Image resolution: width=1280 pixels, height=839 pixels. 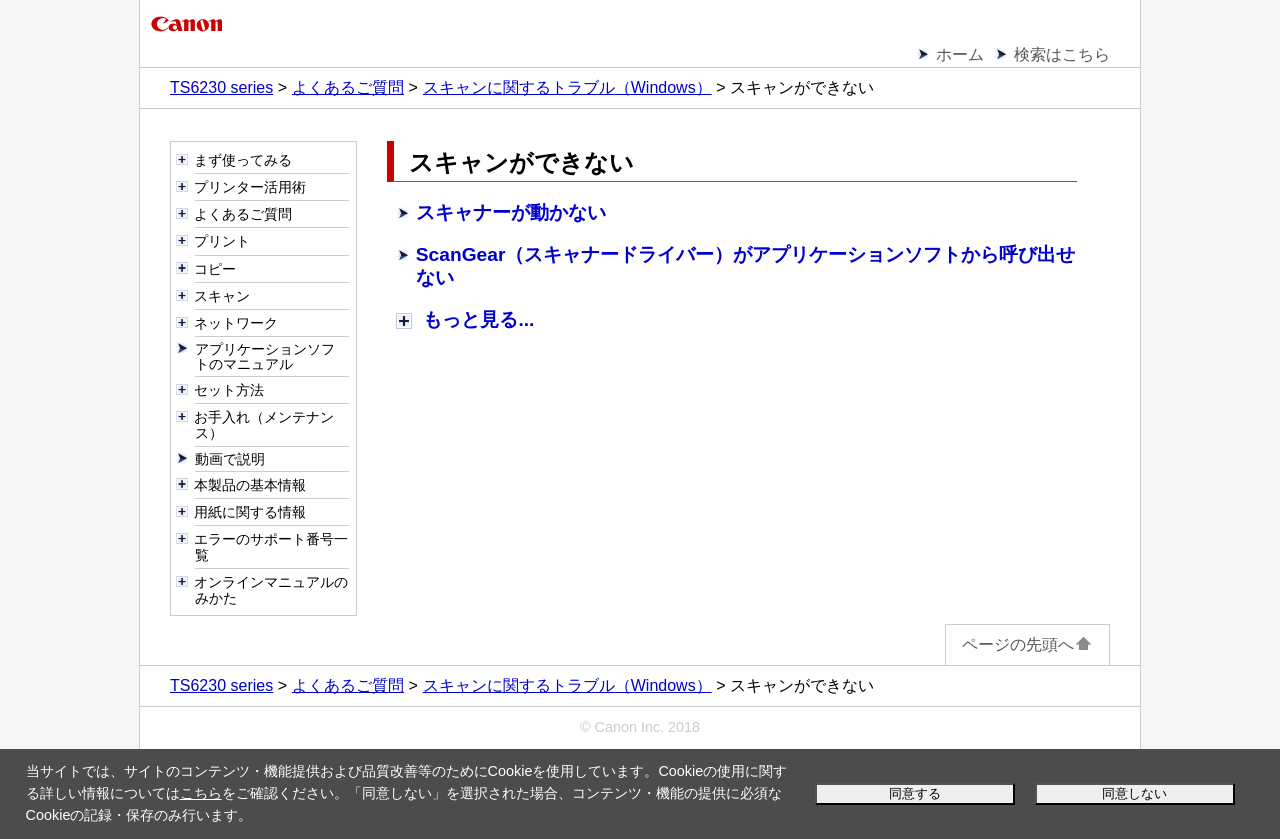 What do you see at coordinates (201, 793) in the screenshot?
I see `こちら` at bounding box center [201, 793].